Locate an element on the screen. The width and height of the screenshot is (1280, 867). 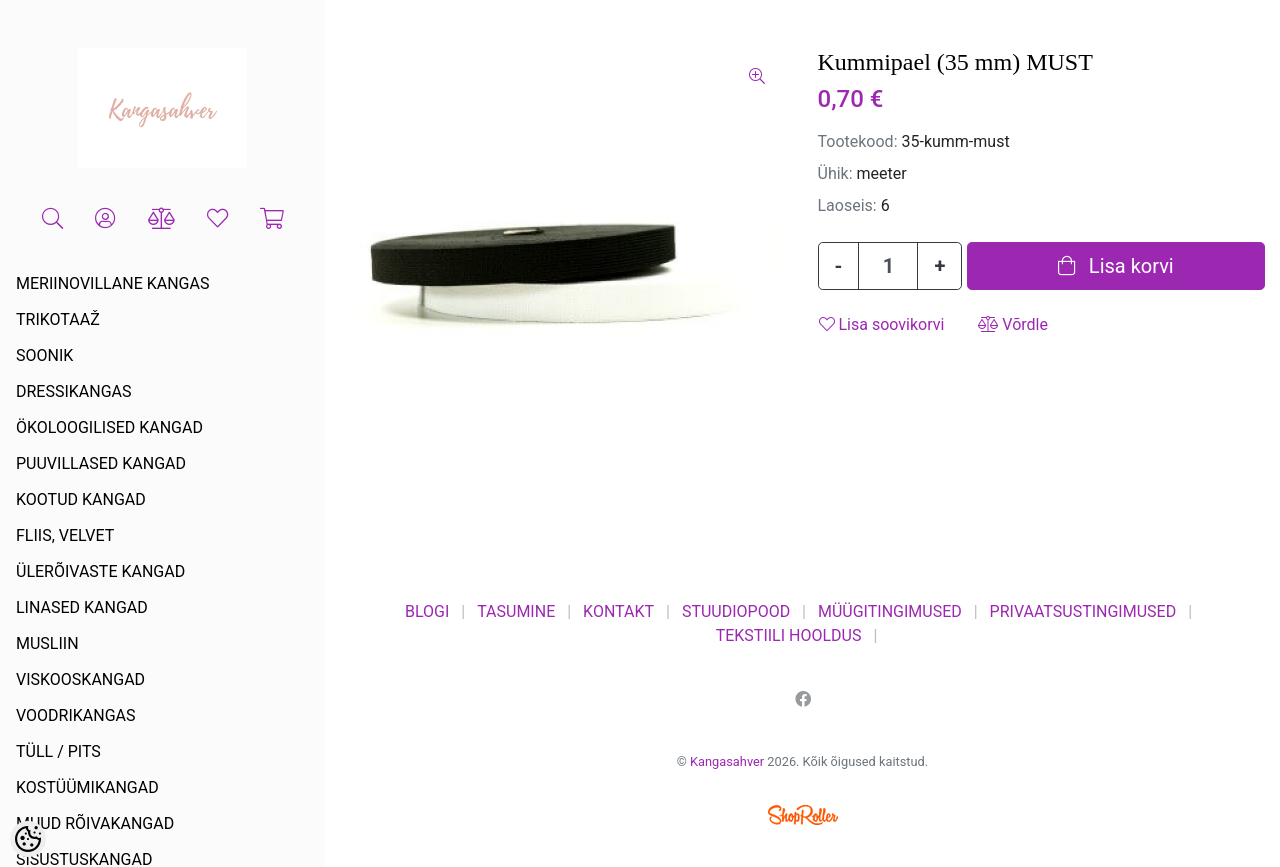
Lisa korvi is located at coordinates (1116, 266).